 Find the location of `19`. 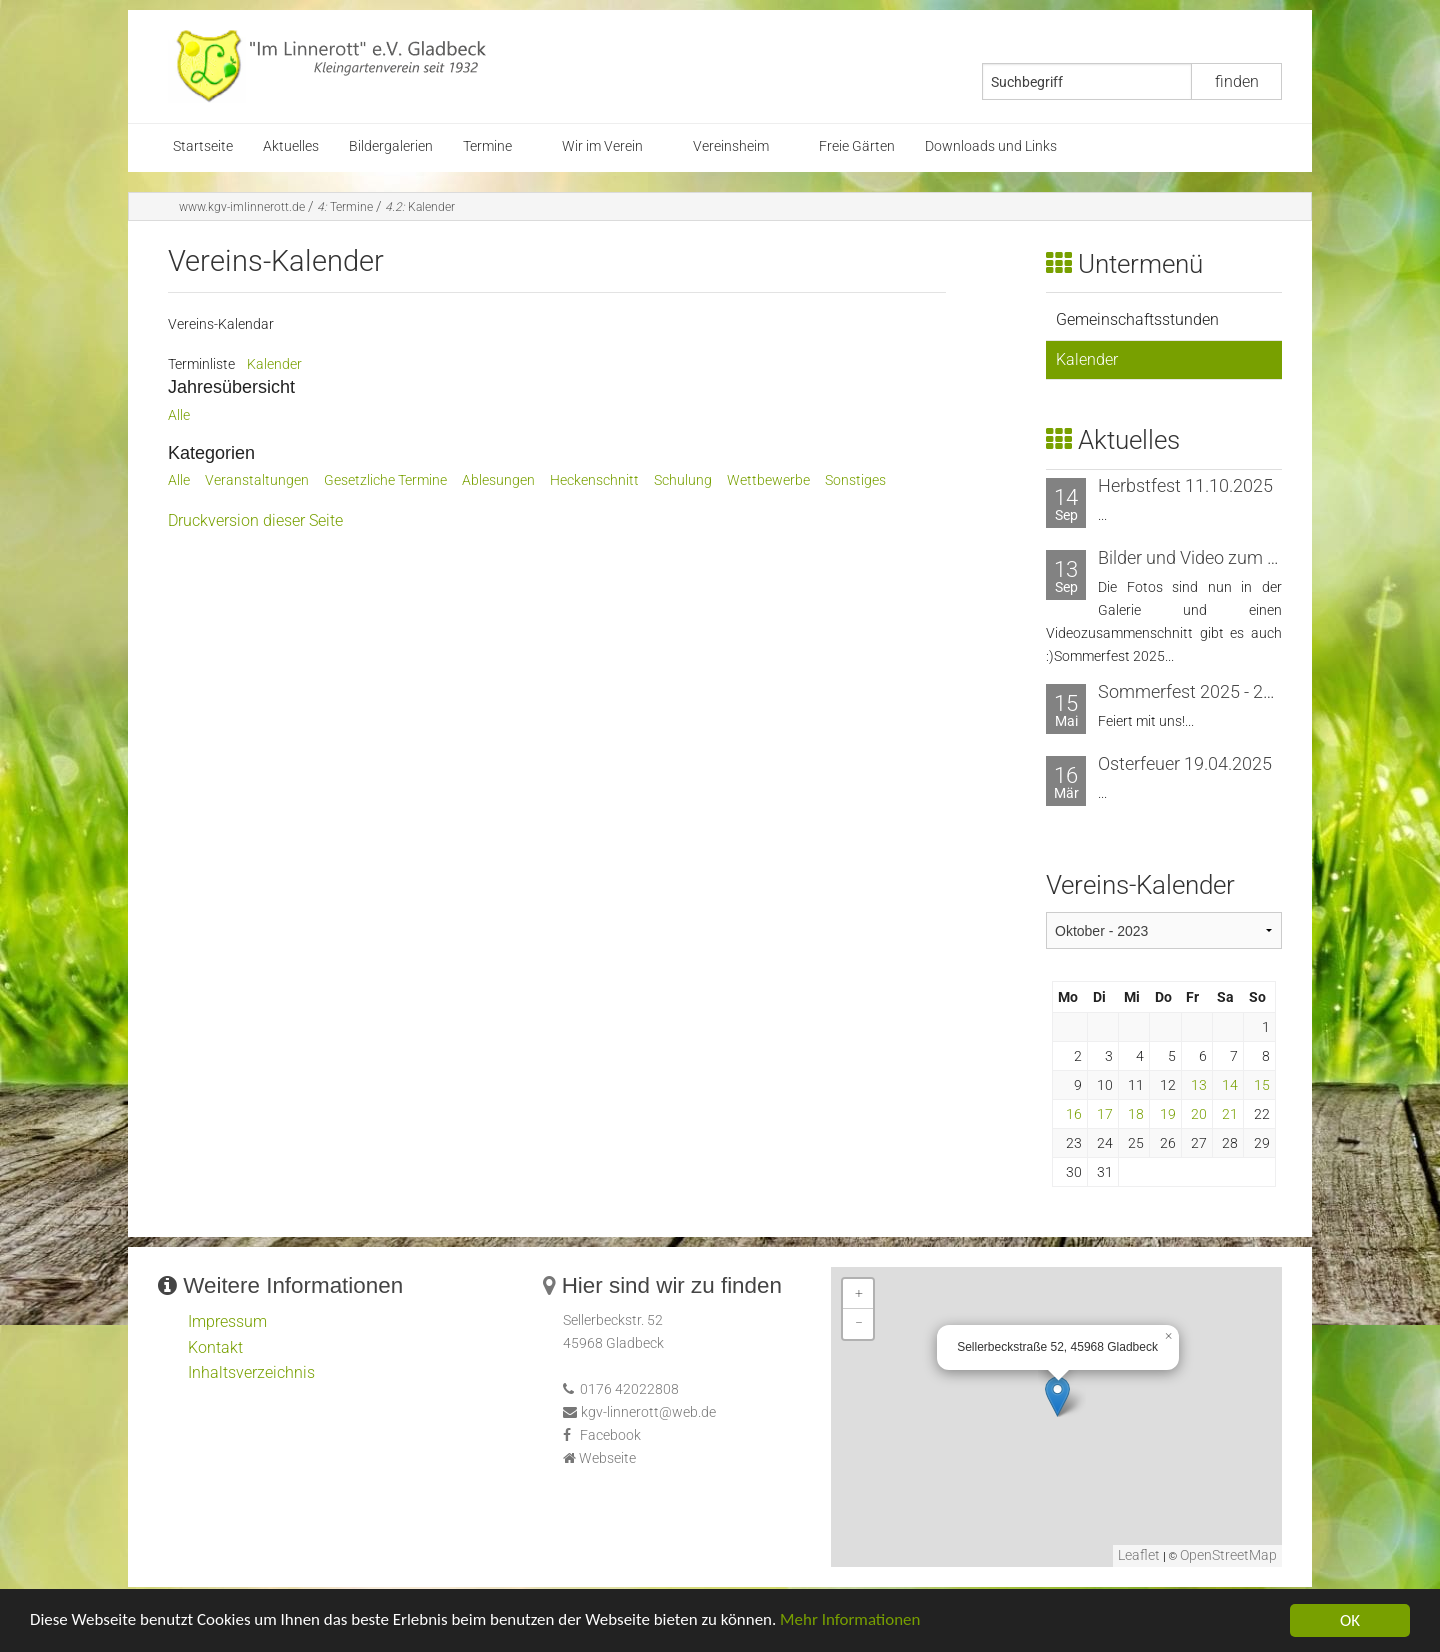

19 is located at coordinates (1168, 1114).